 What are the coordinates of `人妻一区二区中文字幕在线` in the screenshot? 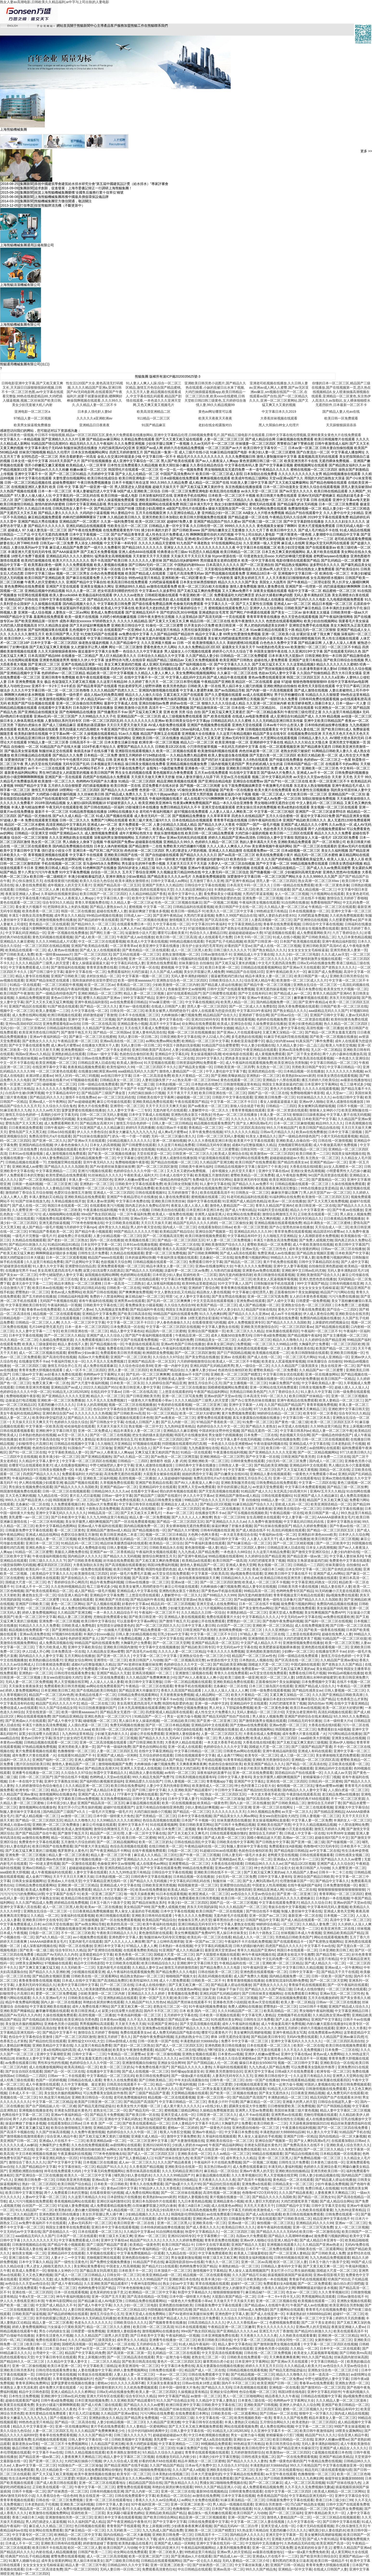 It's located at (163, 1638).